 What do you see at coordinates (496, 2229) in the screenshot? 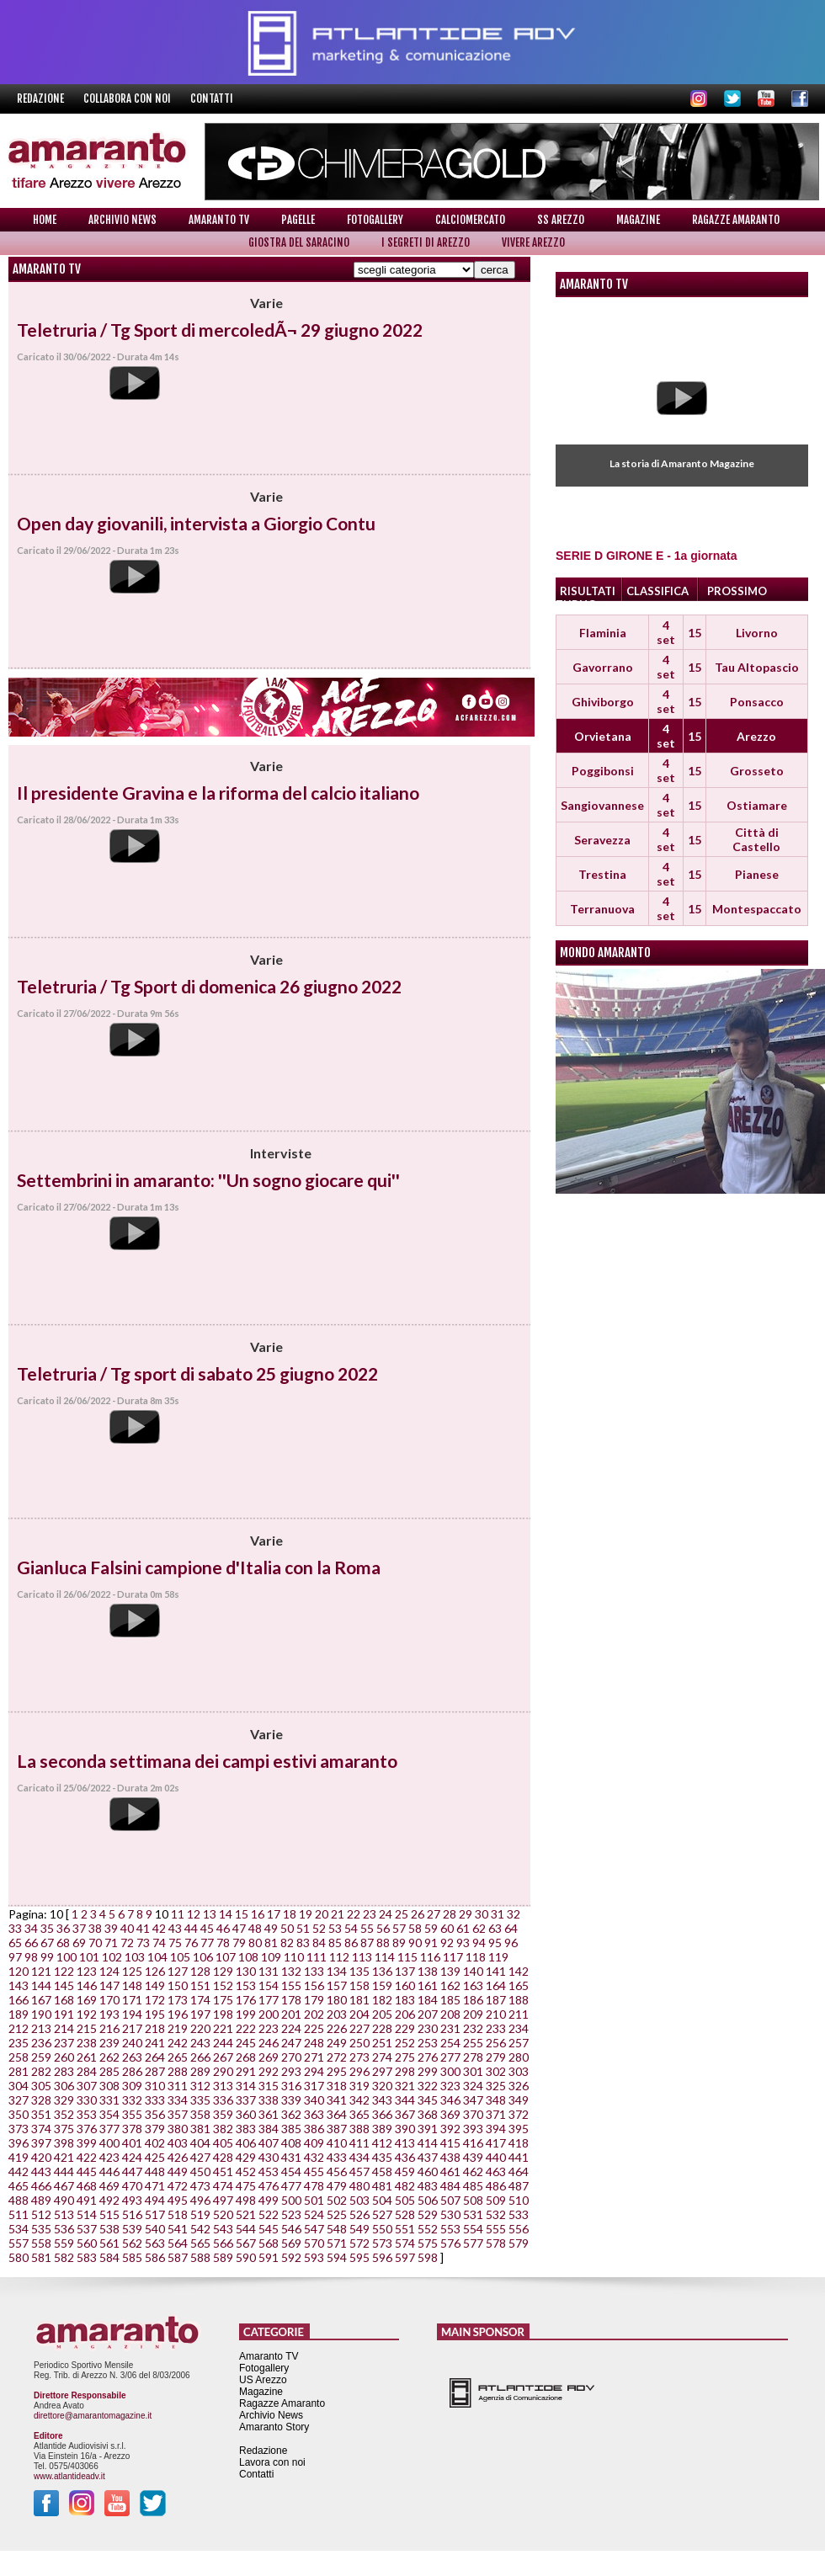
I see `555` at bounding box center [496, 2229].